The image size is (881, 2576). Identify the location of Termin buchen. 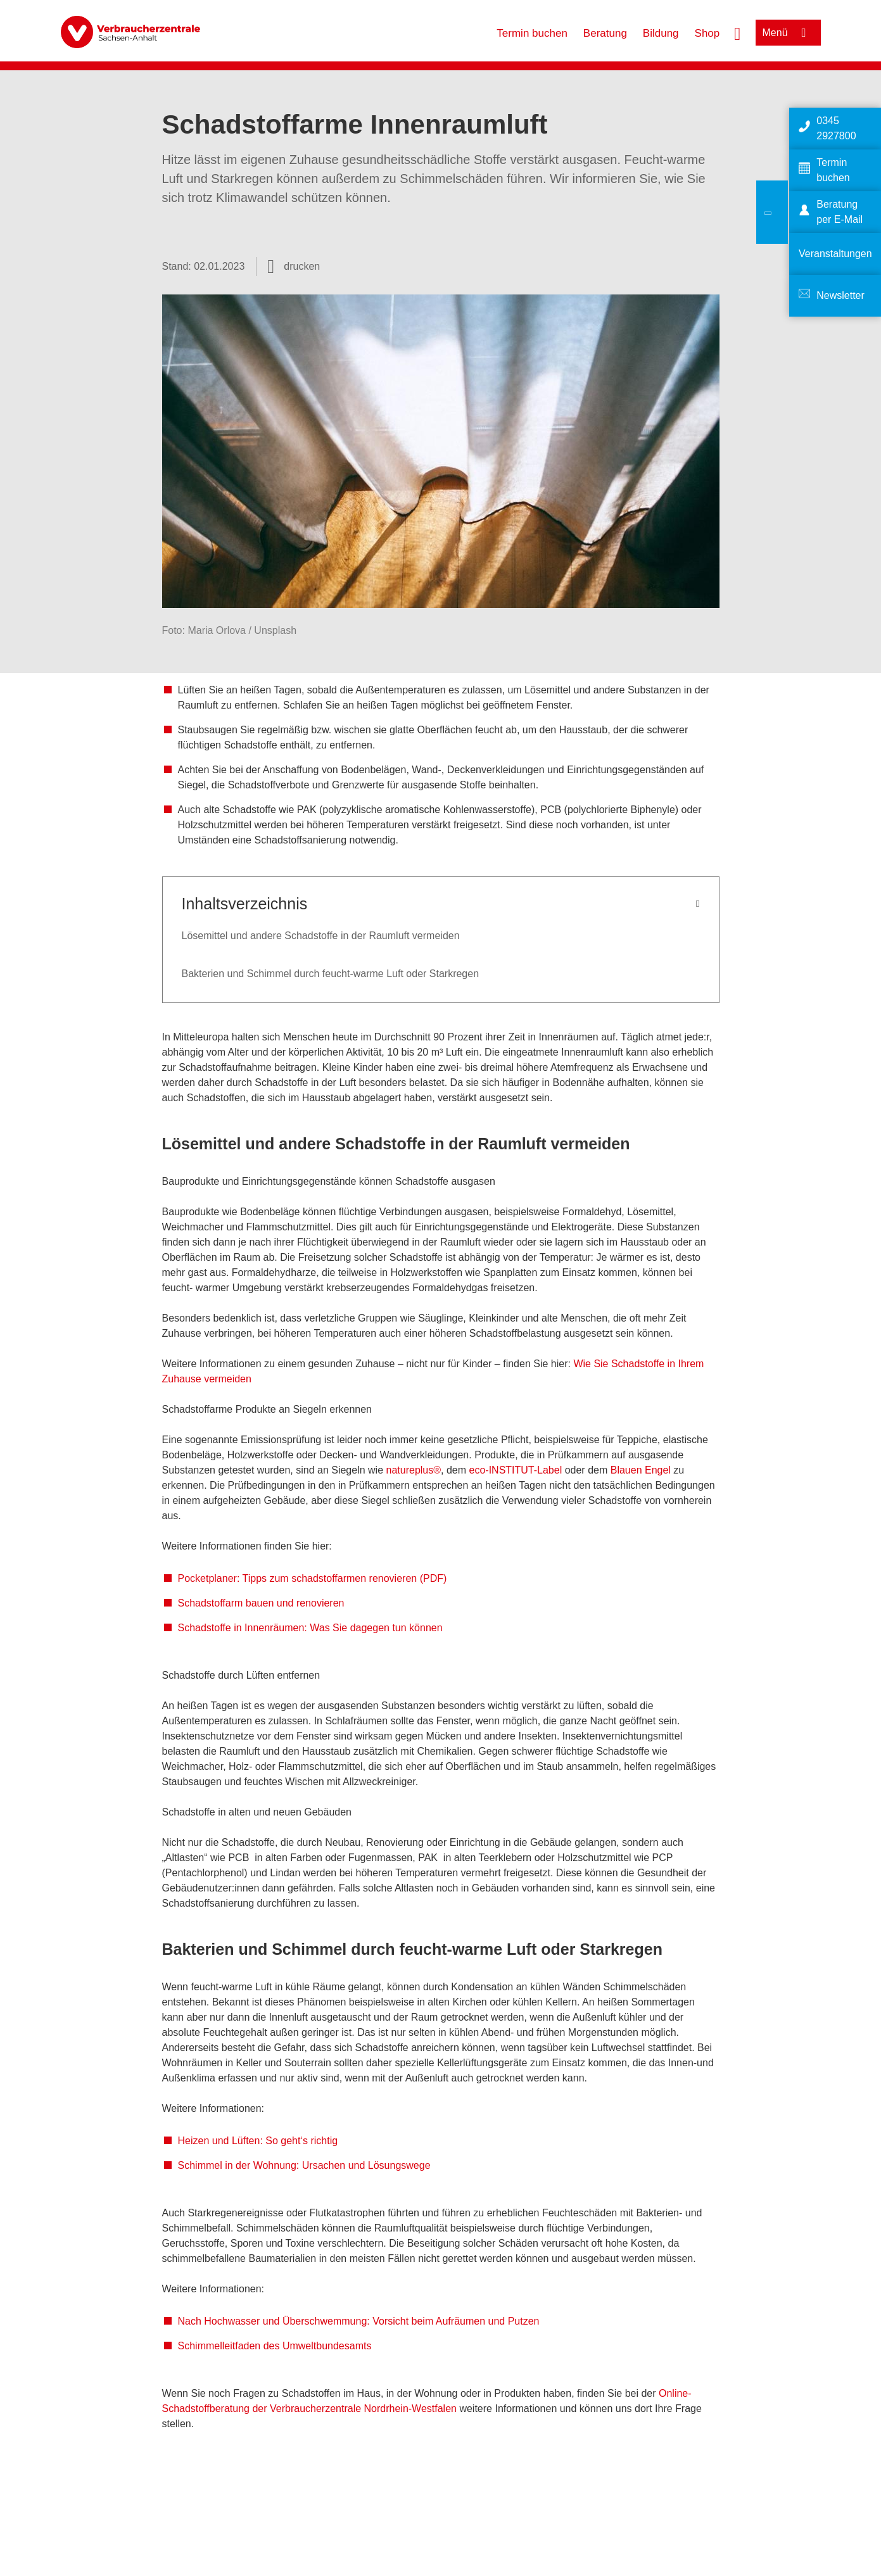
(532, 33).